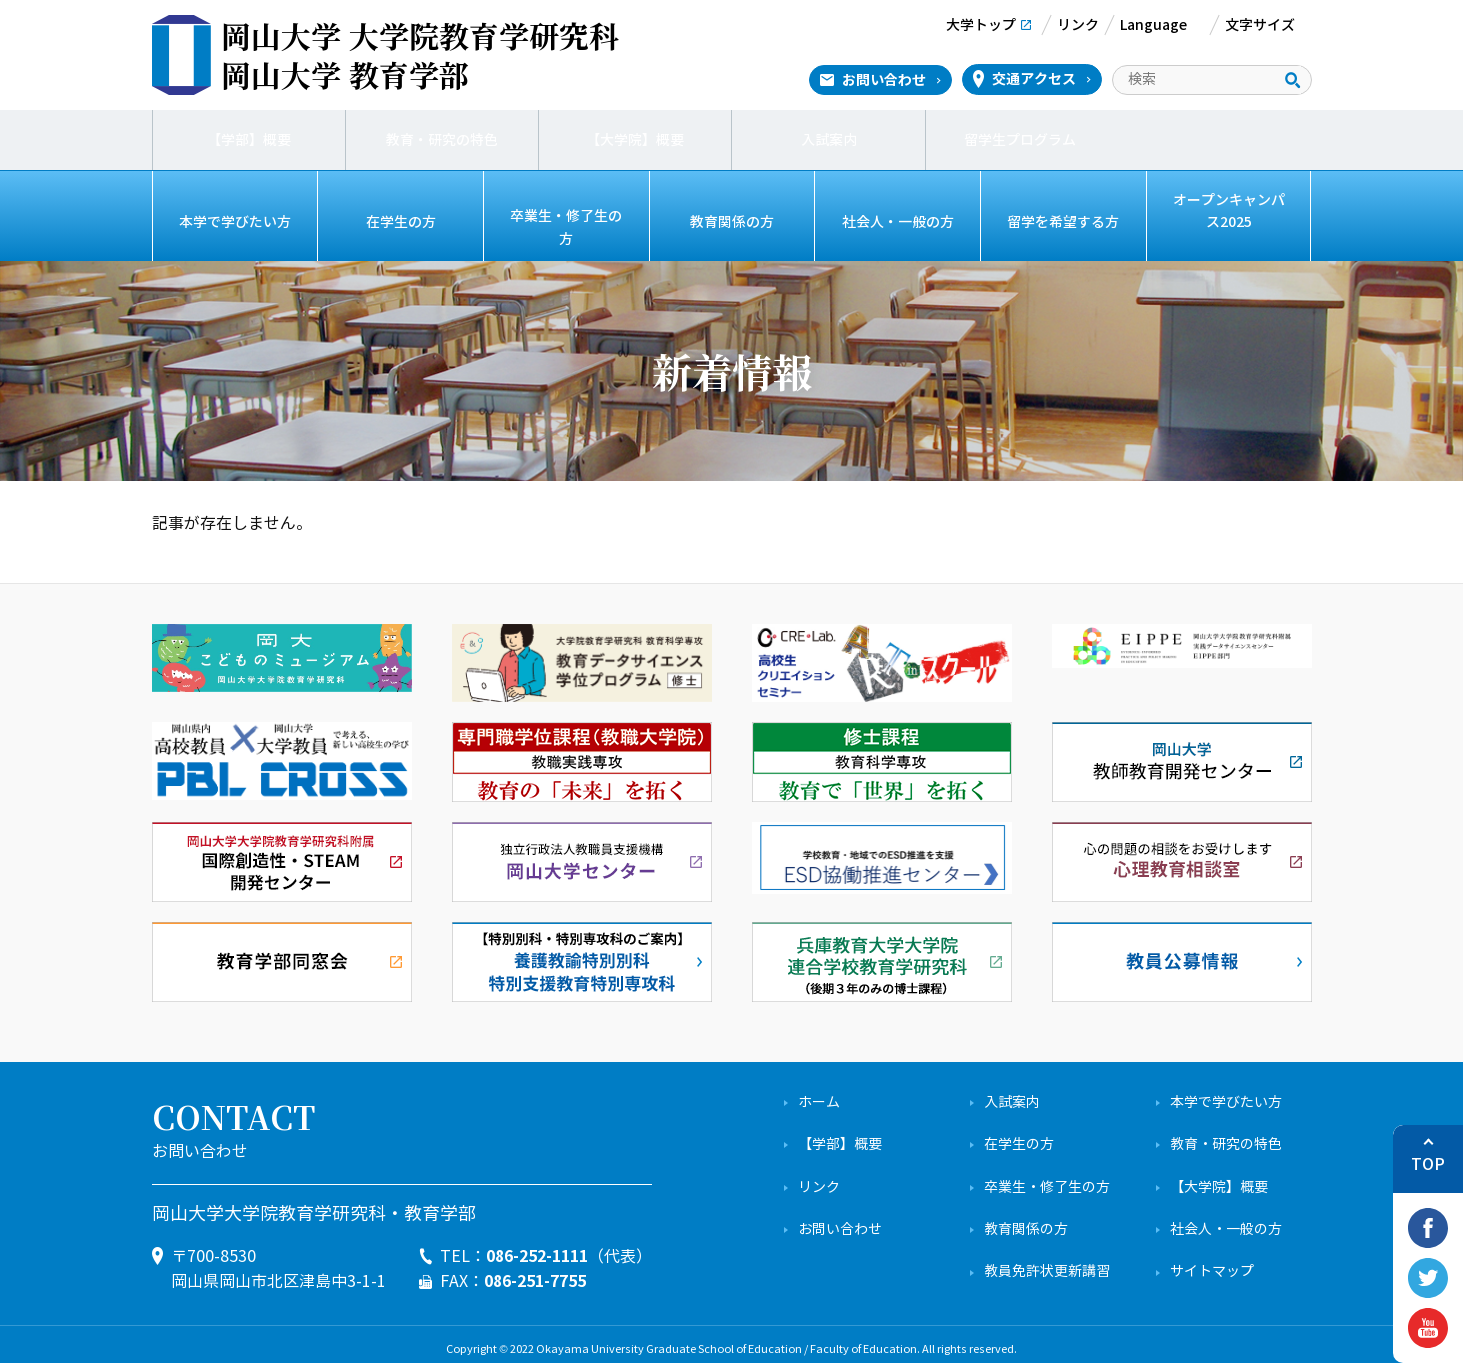 The height and width of the screenshot is (1363, 1463). Describe the element at coordinates (1022, 140) in the screenshot. I see `留学生プログラム` at that location.